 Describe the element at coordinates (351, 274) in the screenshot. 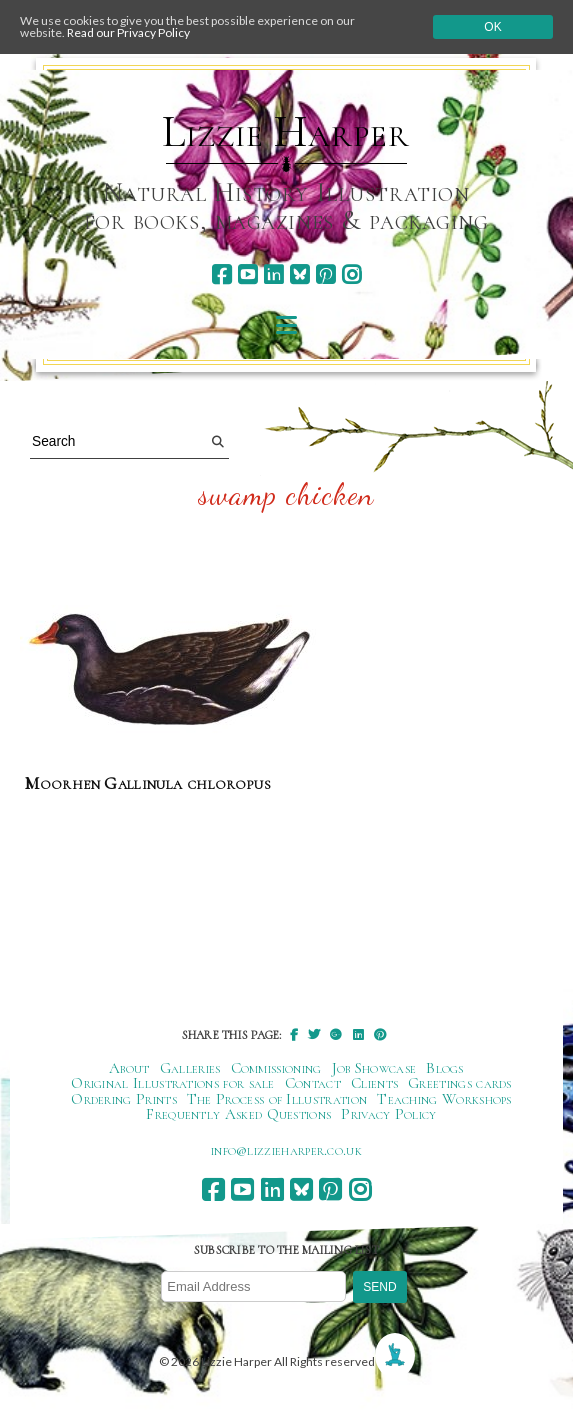

I see `[instagram]` at that location.